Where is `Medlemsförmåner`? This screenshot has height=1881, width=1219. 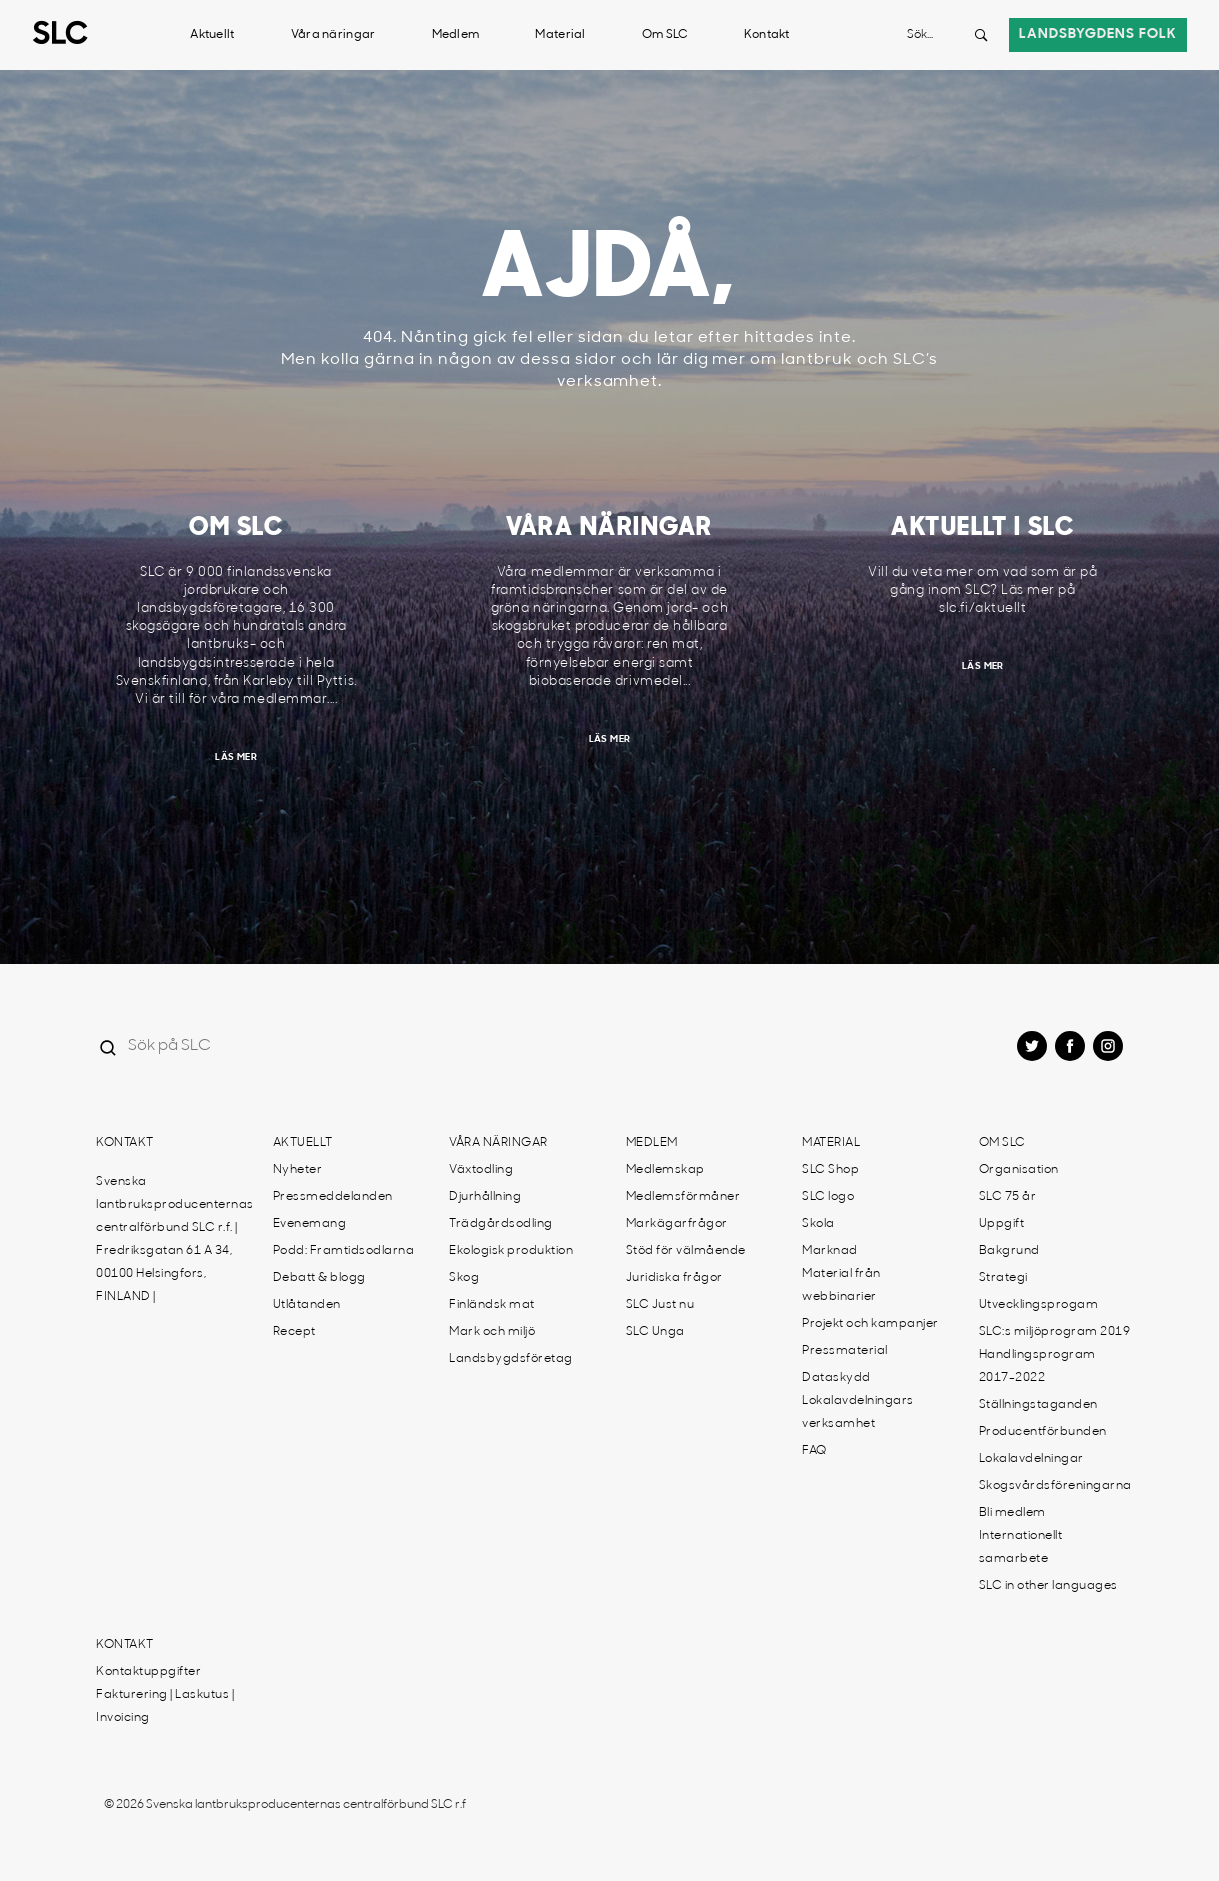
Medlemsförmåner is located at coordinates (683, 1197).